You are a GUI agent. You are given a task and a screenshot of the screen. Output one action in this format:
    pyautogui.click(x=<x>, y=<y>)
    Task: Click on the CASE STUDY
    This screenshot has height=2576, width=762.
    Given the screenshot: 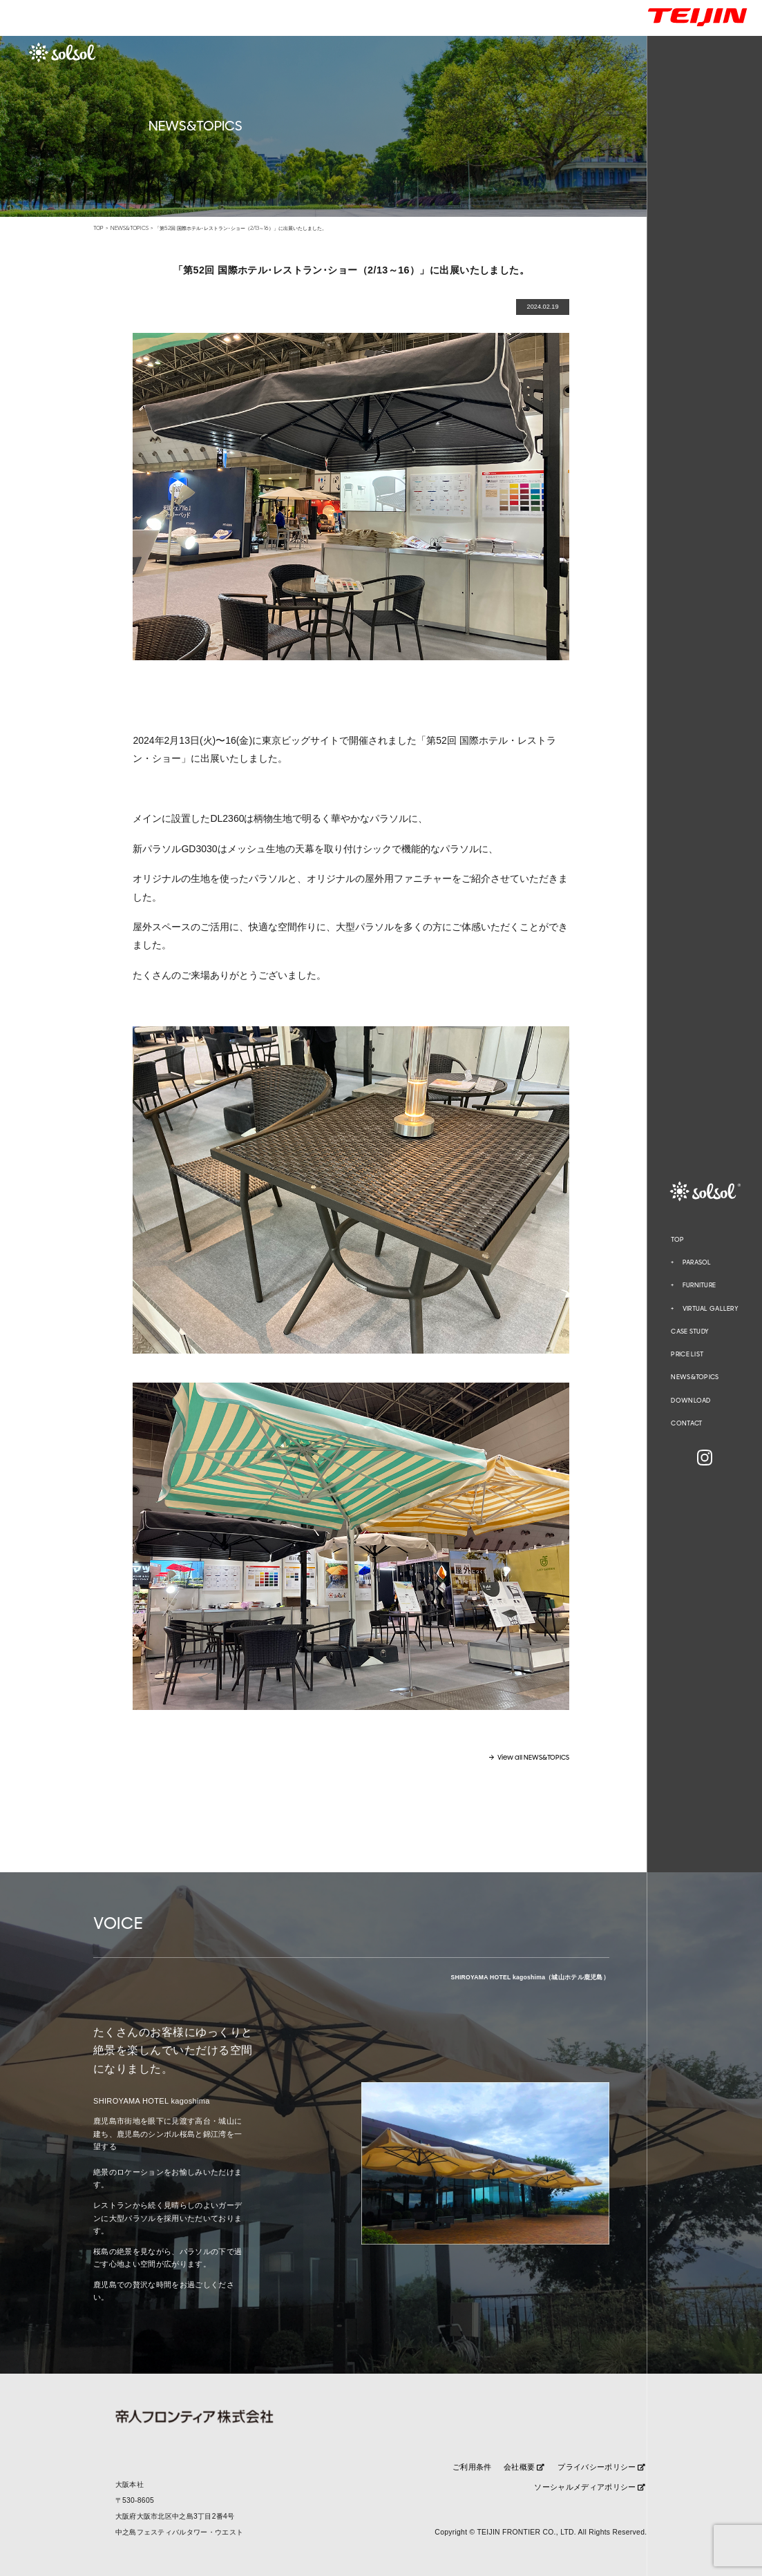 What is the action you would take?
    pyautogui.click(x=690, y=1331)
    